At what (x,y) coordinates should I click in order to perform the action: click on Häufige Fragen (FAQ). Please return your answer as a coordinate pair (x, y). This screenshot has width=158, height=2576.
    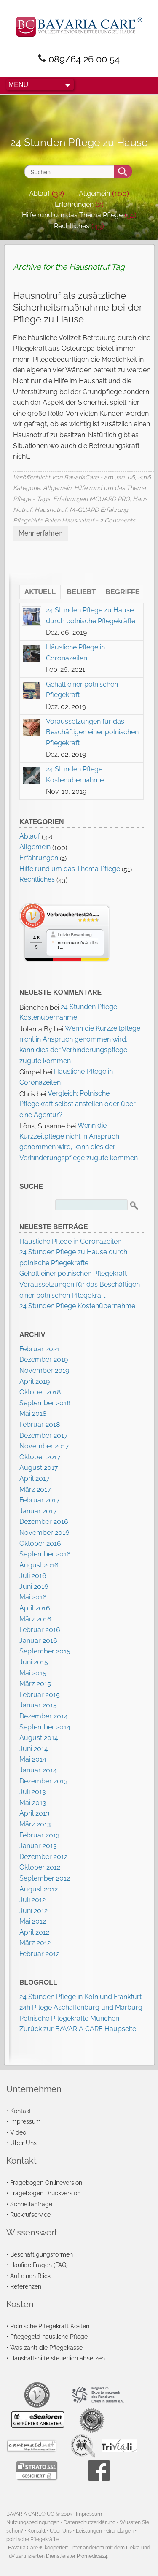
    Looking at the image, I should click on (39, 2264).